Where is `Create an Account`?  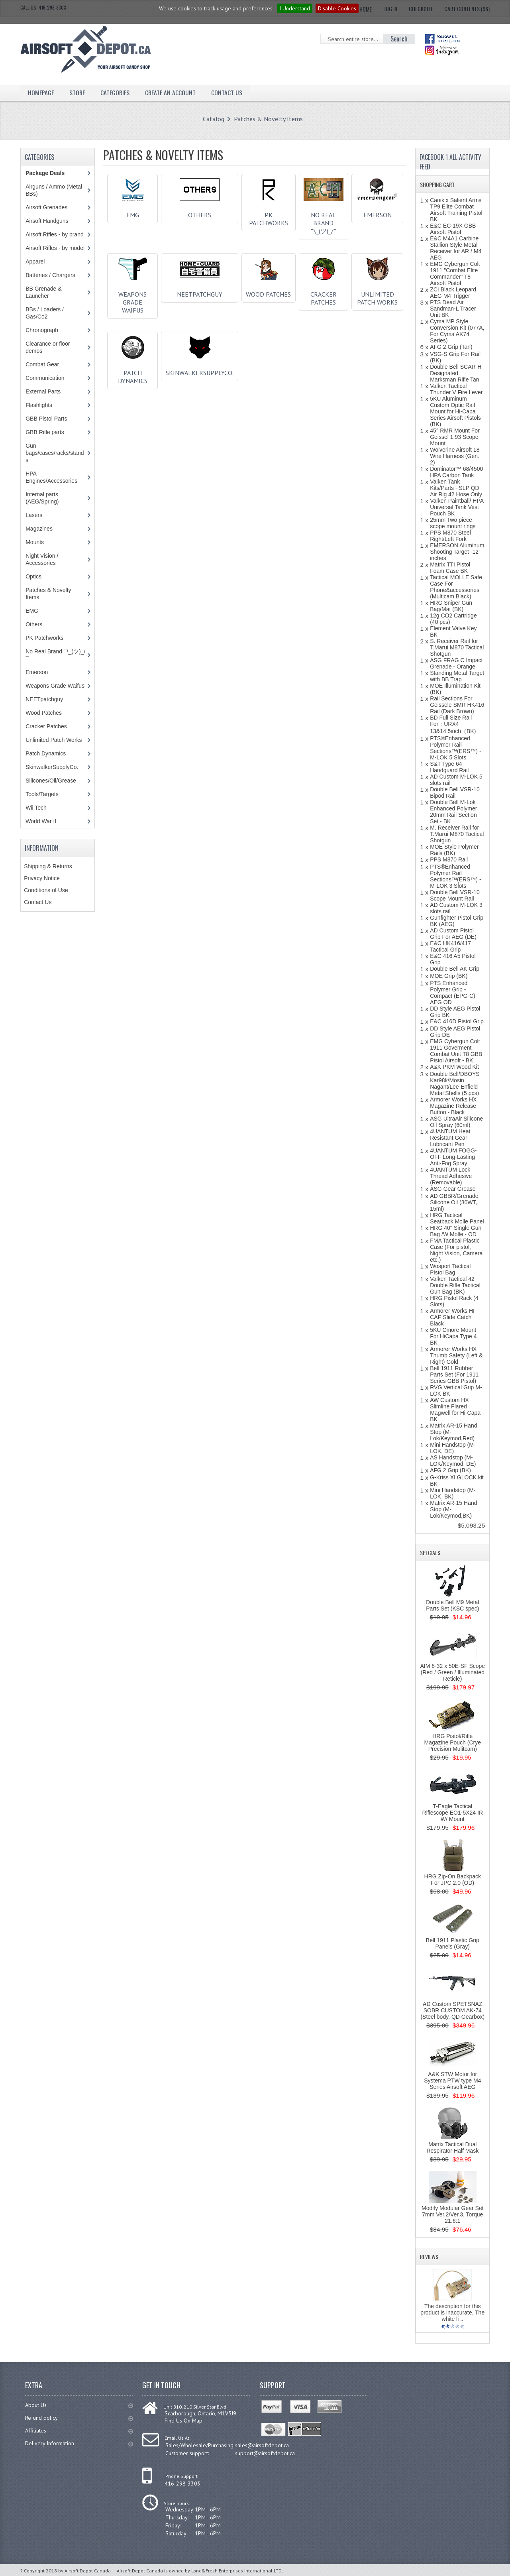 Create an Account is located at coordinates (171, 92).